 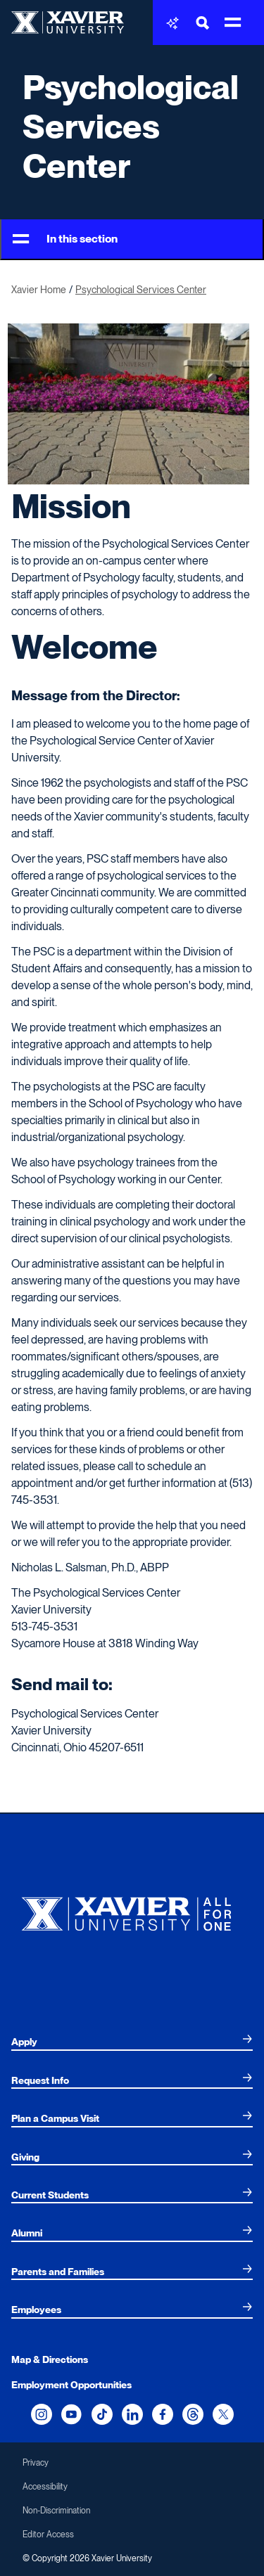 What do you see at coordinates (202, 22) in the screenshot?
I see `[Toggle Search Bar]` at bounding box center [202, 22].